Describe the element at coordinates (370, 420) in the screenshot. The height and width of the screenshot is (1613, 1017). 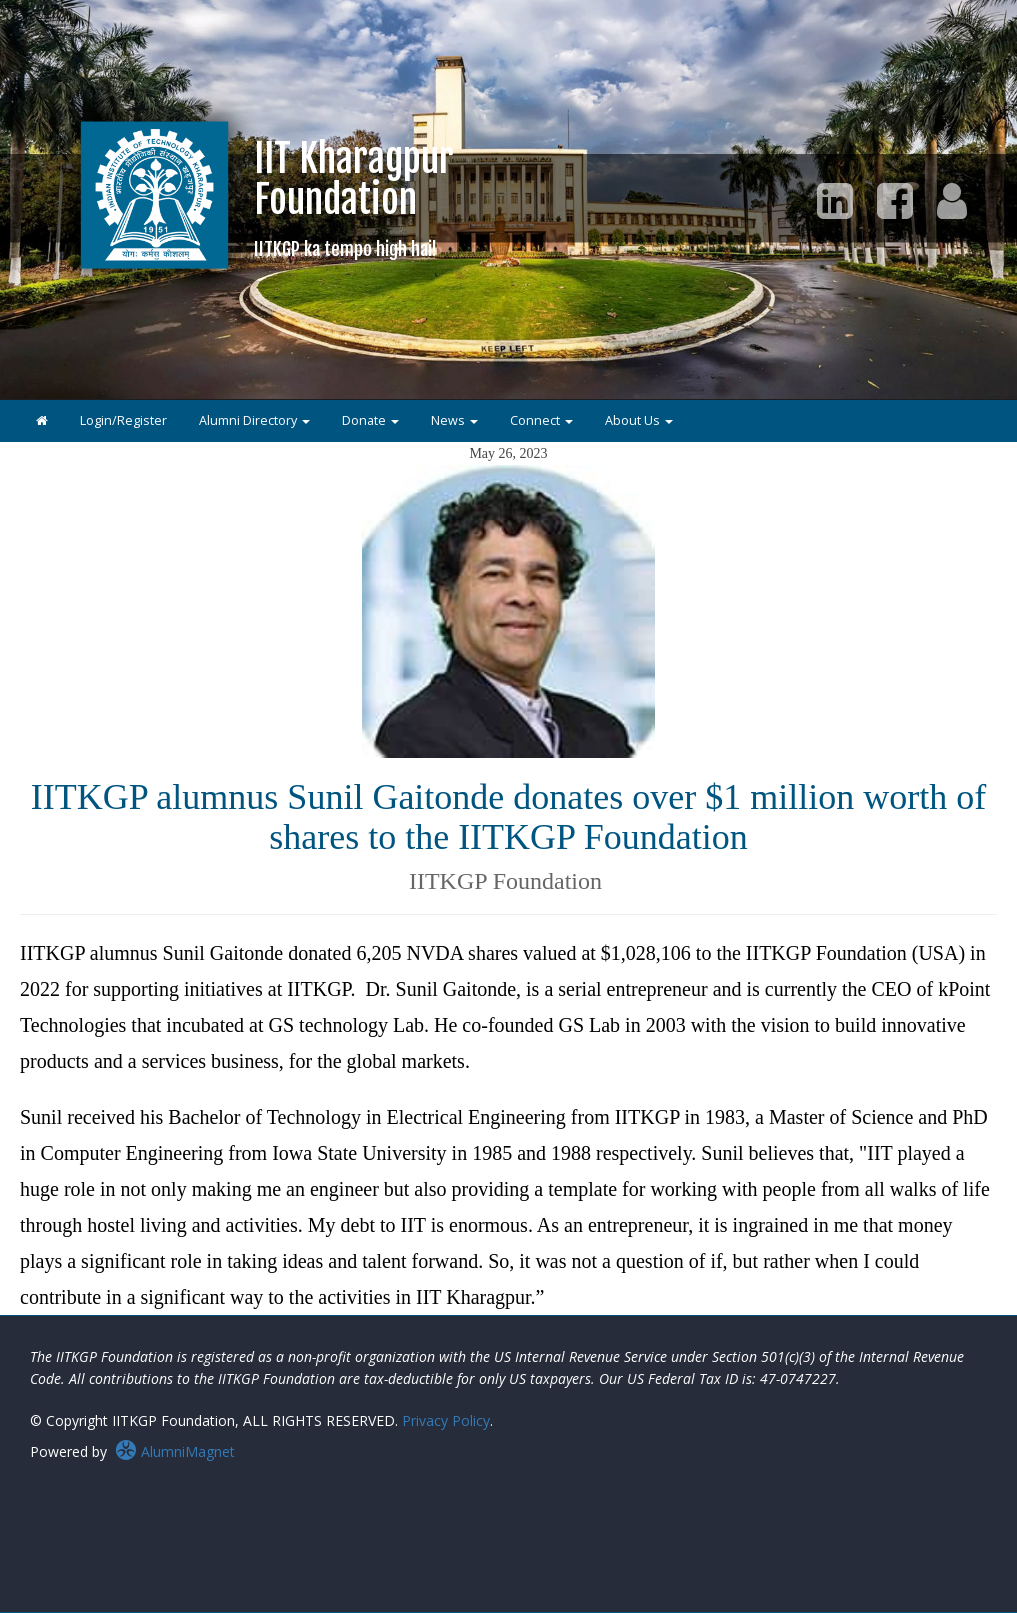
I see `Donate [button]` at that location.